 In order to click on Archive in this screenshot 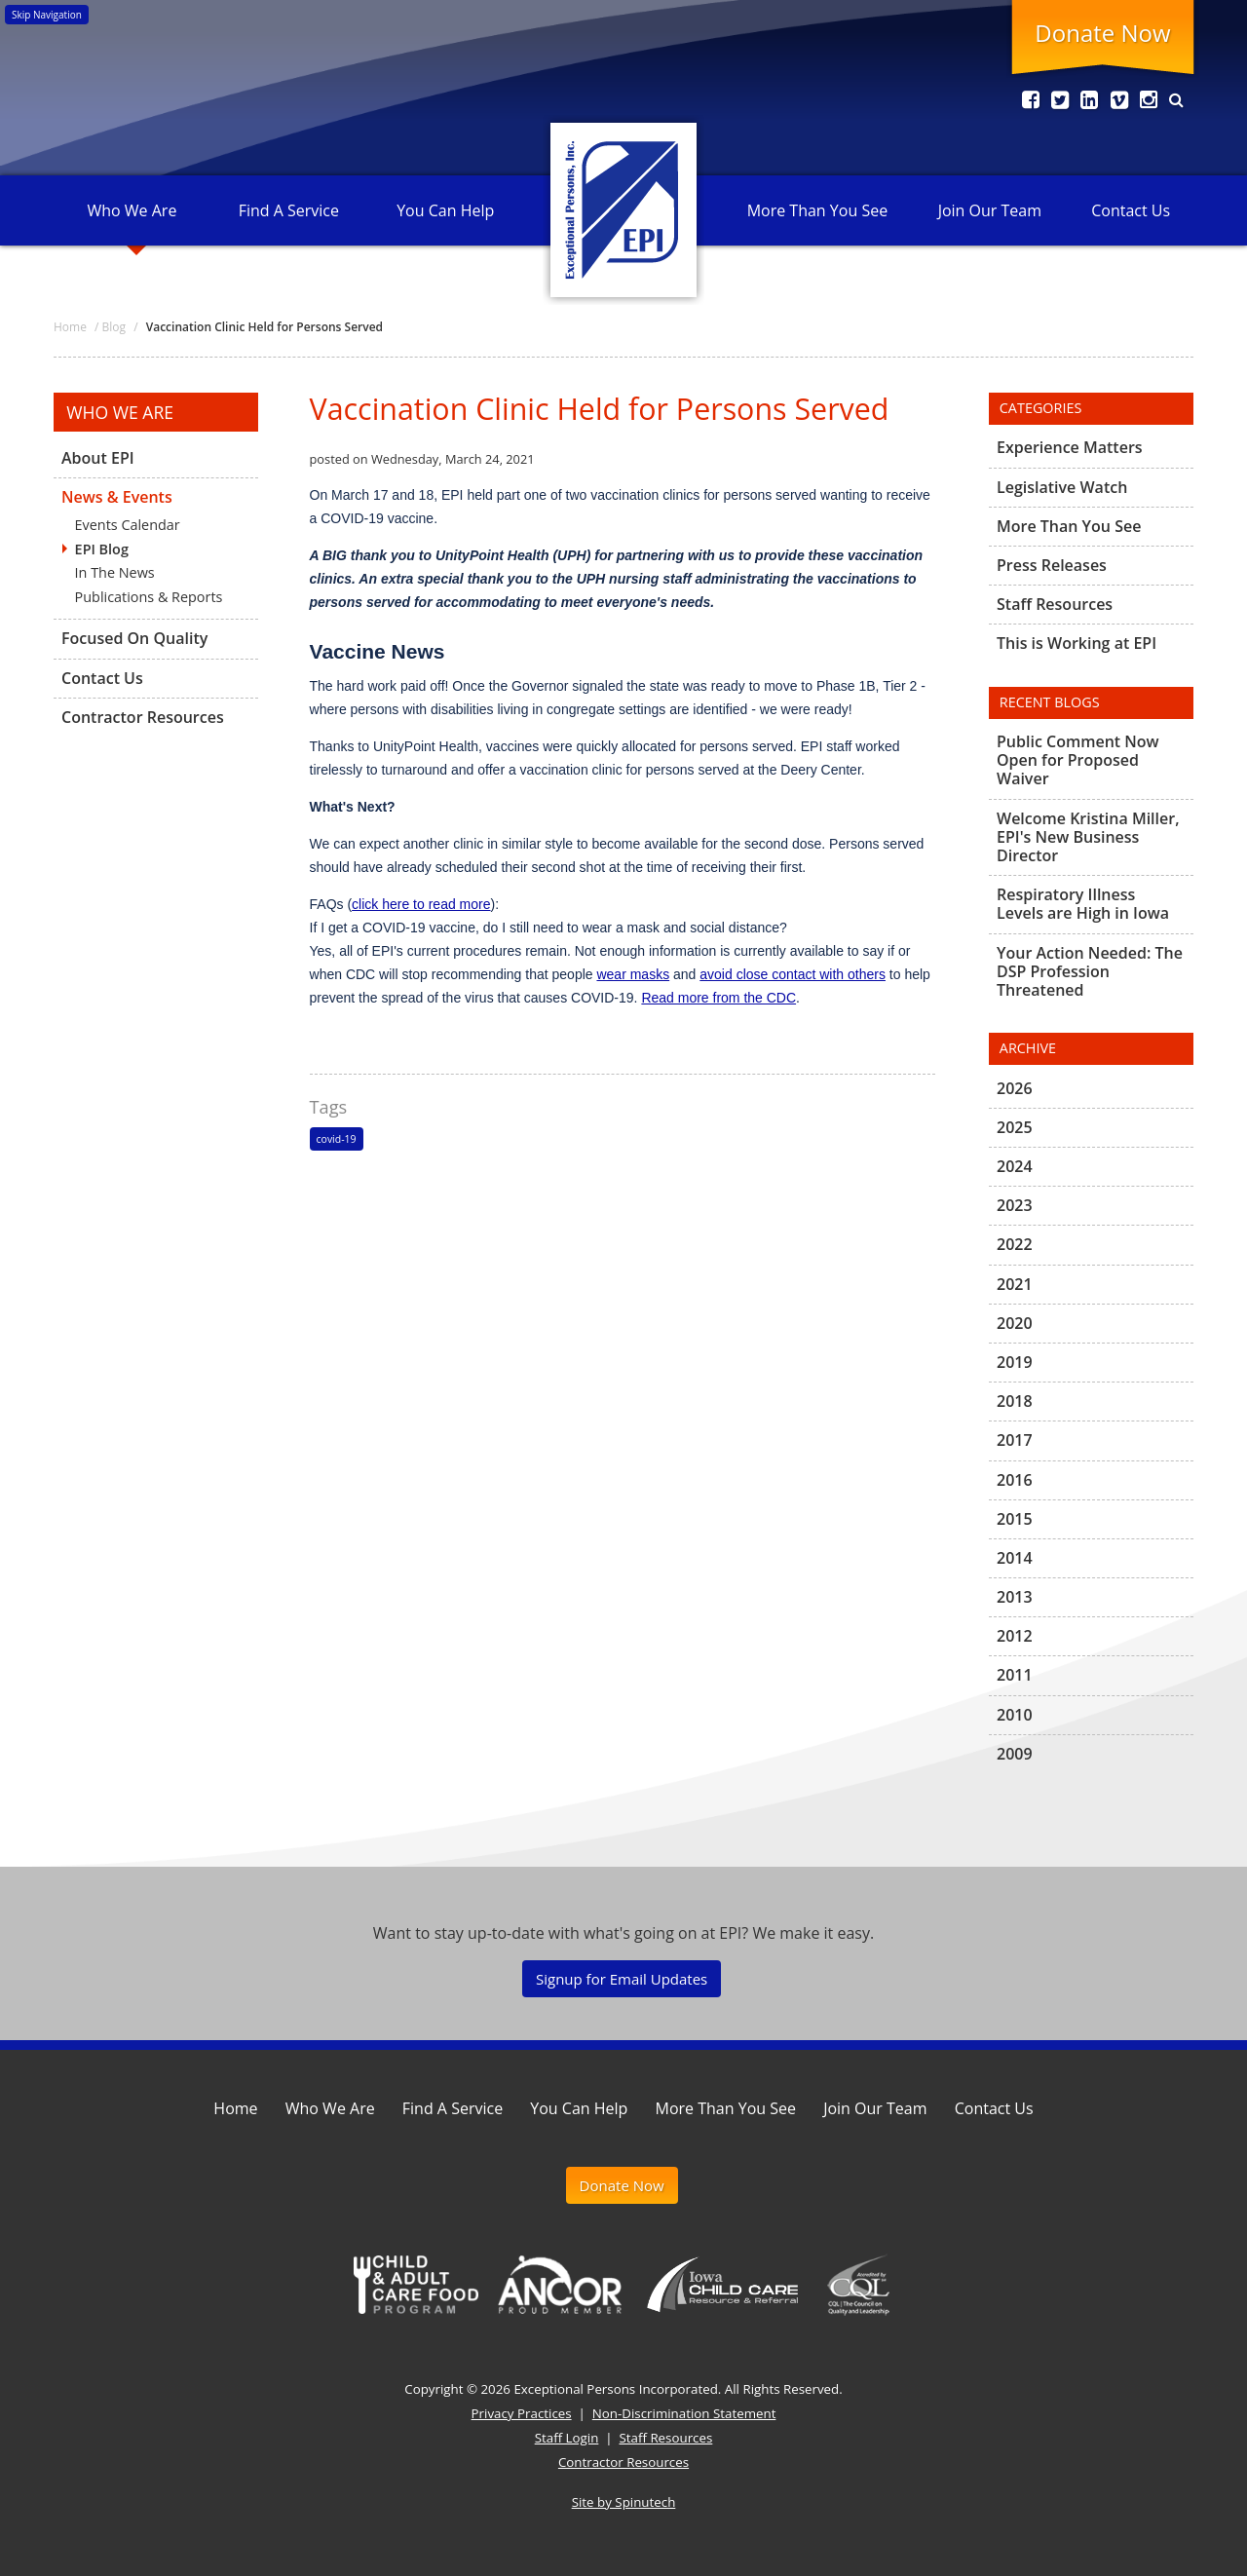, I will do `click(1028, 1048)`.